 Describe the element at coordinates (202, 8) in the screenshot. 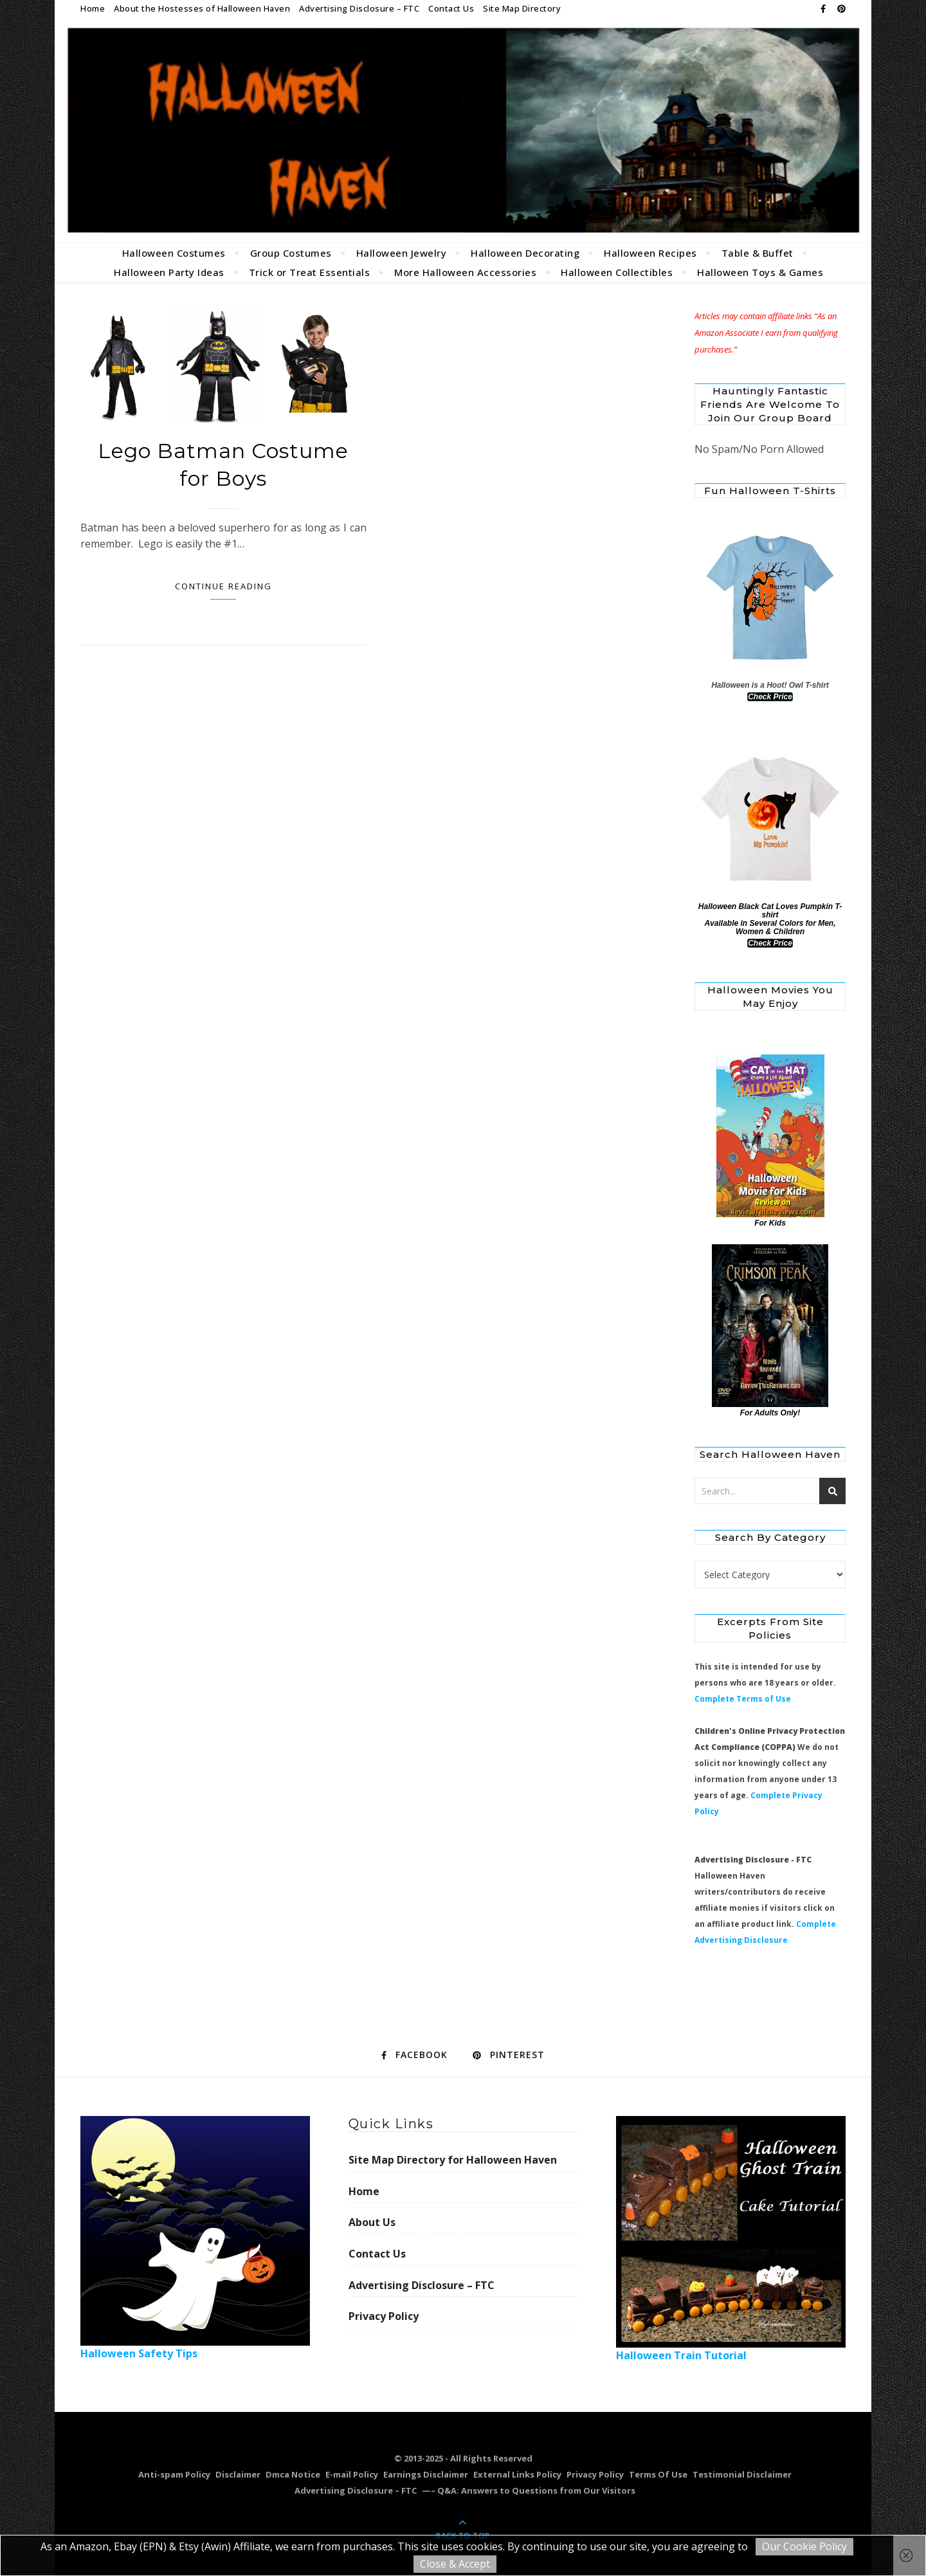

I see `About the Hostesses of Halloween Haven` at that location.